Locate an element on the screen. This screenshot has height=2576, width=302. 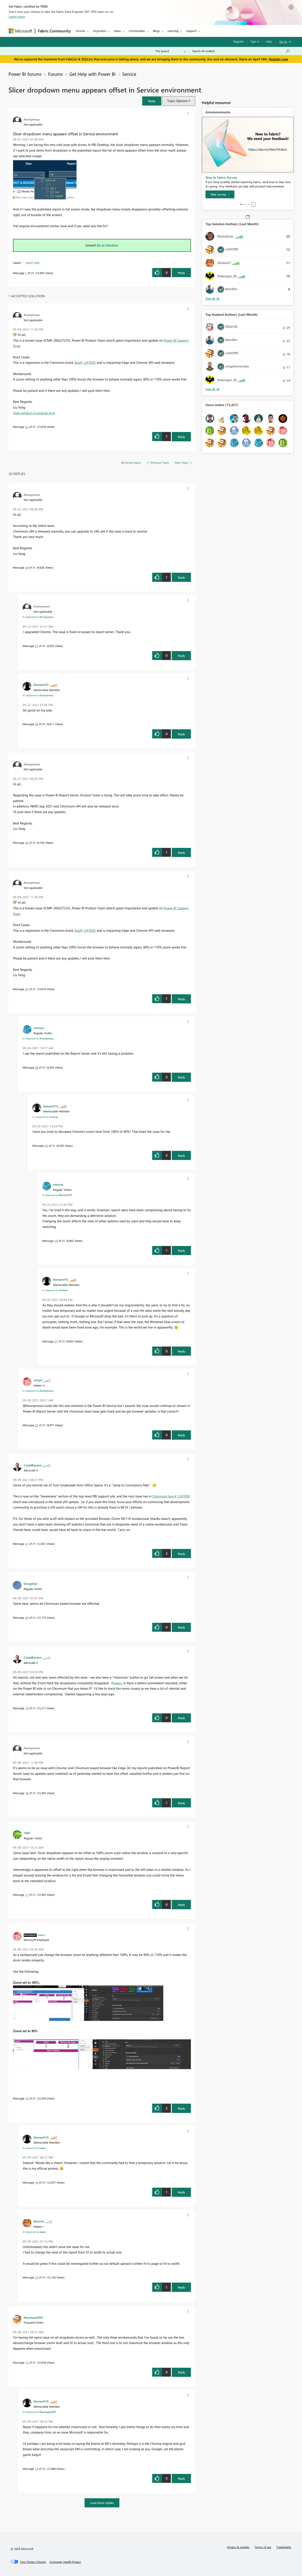
28 [Message 28 of 31] is located at coordinates (26, 842).